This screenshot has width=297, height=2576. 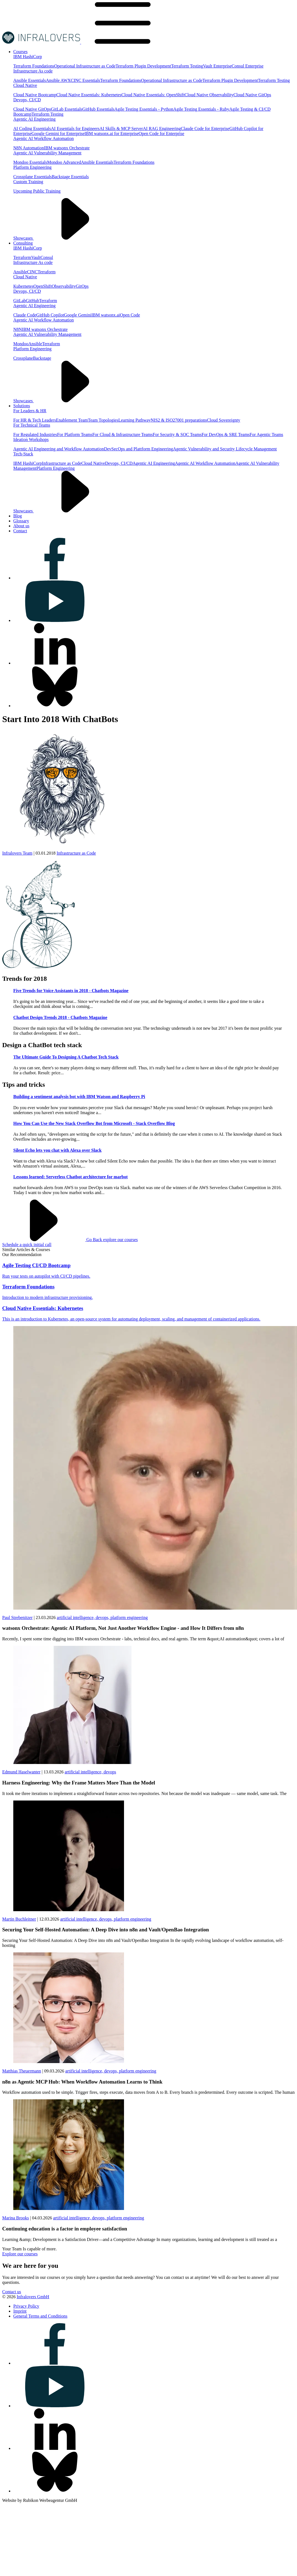 I want to click on For Platform Teams, so click(x=74, y=434).